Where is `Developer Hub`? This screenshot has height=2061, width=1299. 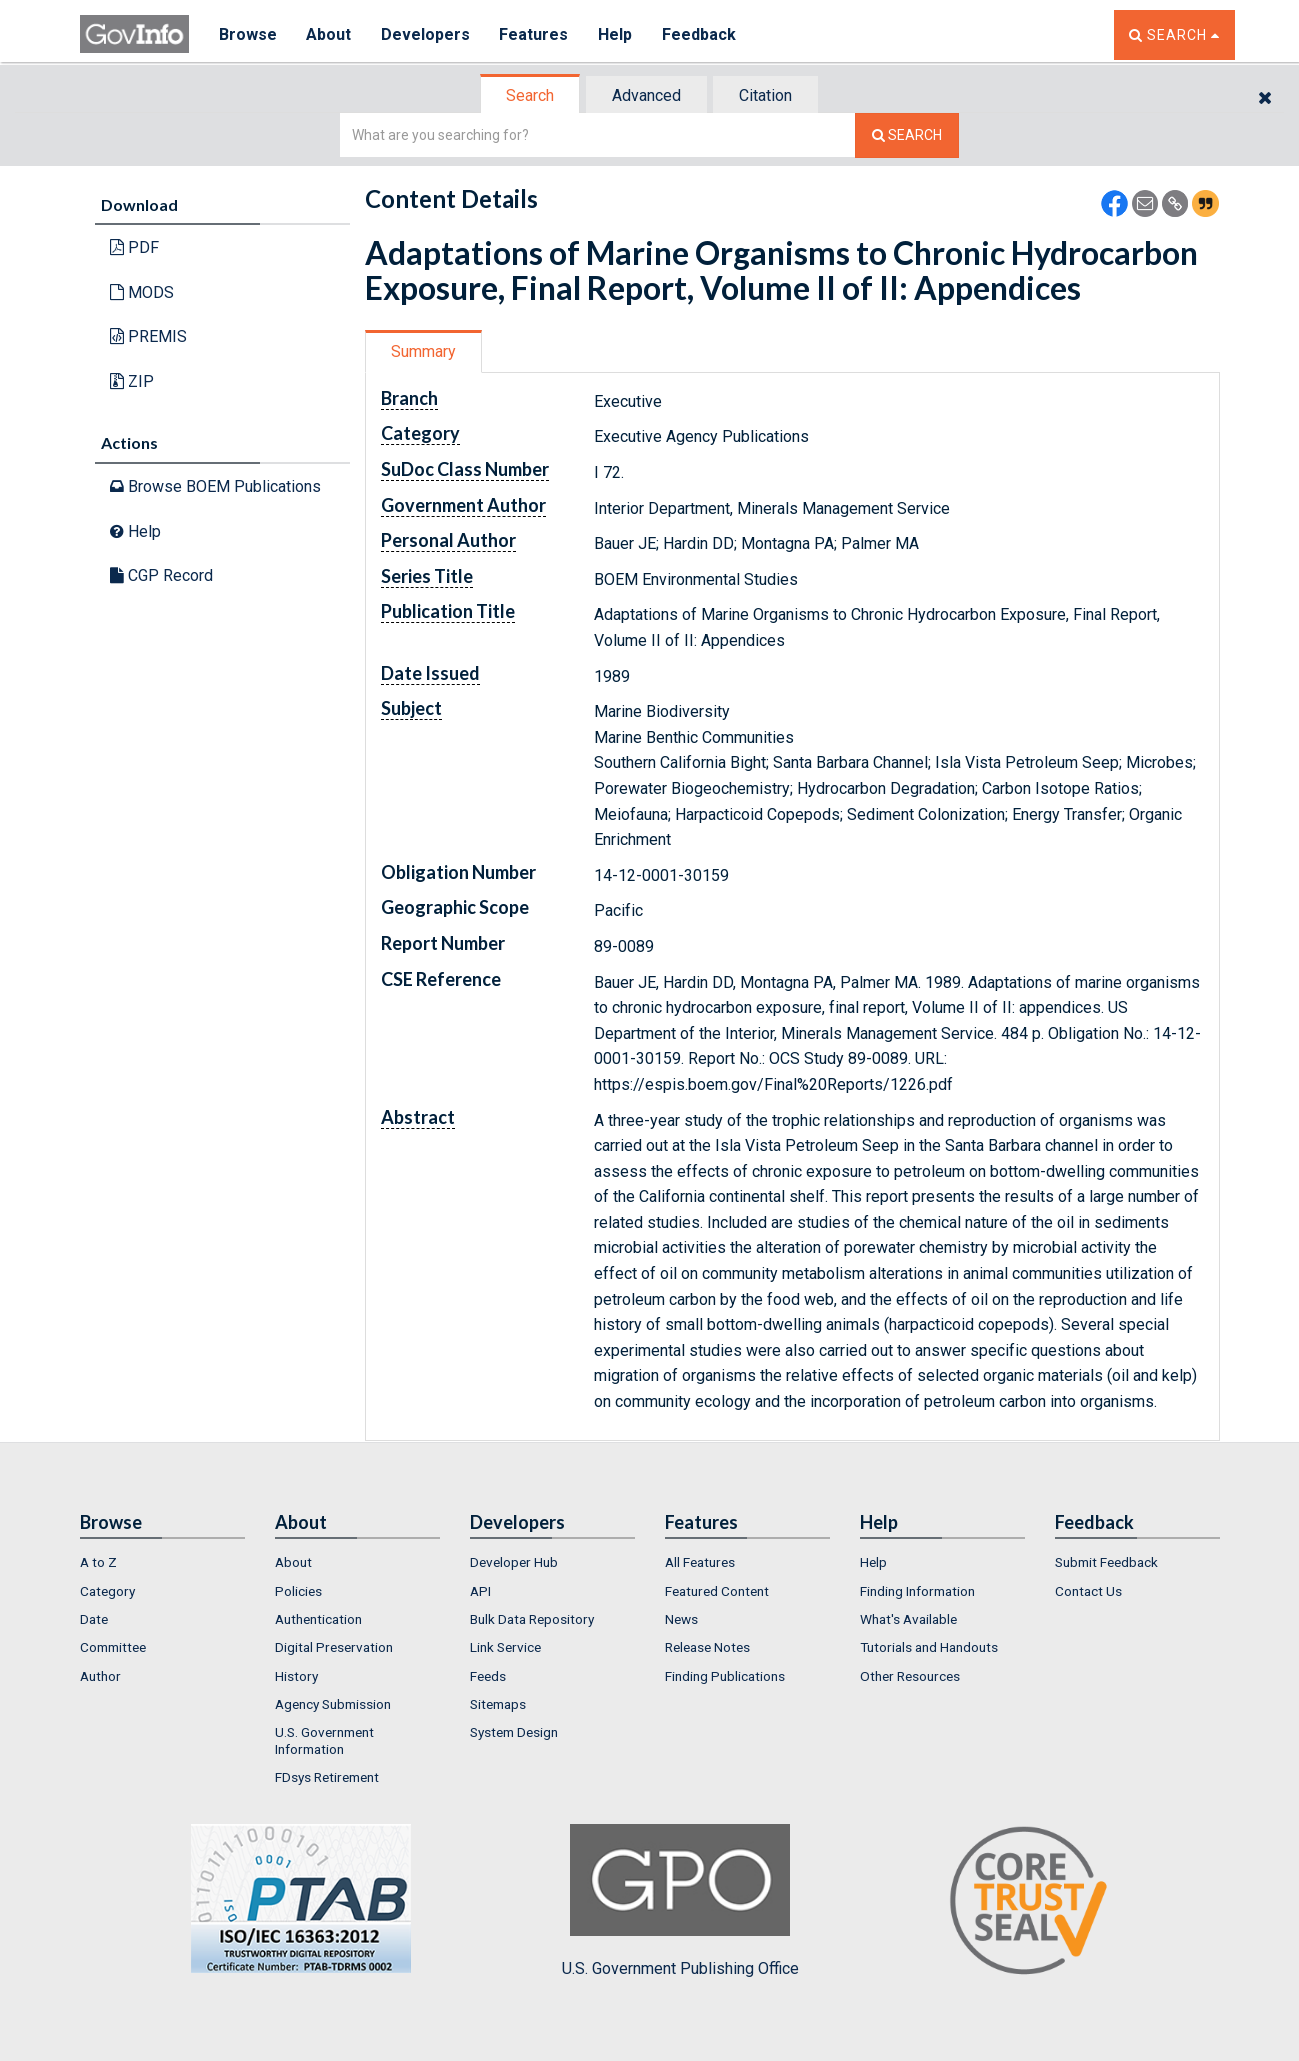
Developer Hub is located at coordinates (514, 1562).